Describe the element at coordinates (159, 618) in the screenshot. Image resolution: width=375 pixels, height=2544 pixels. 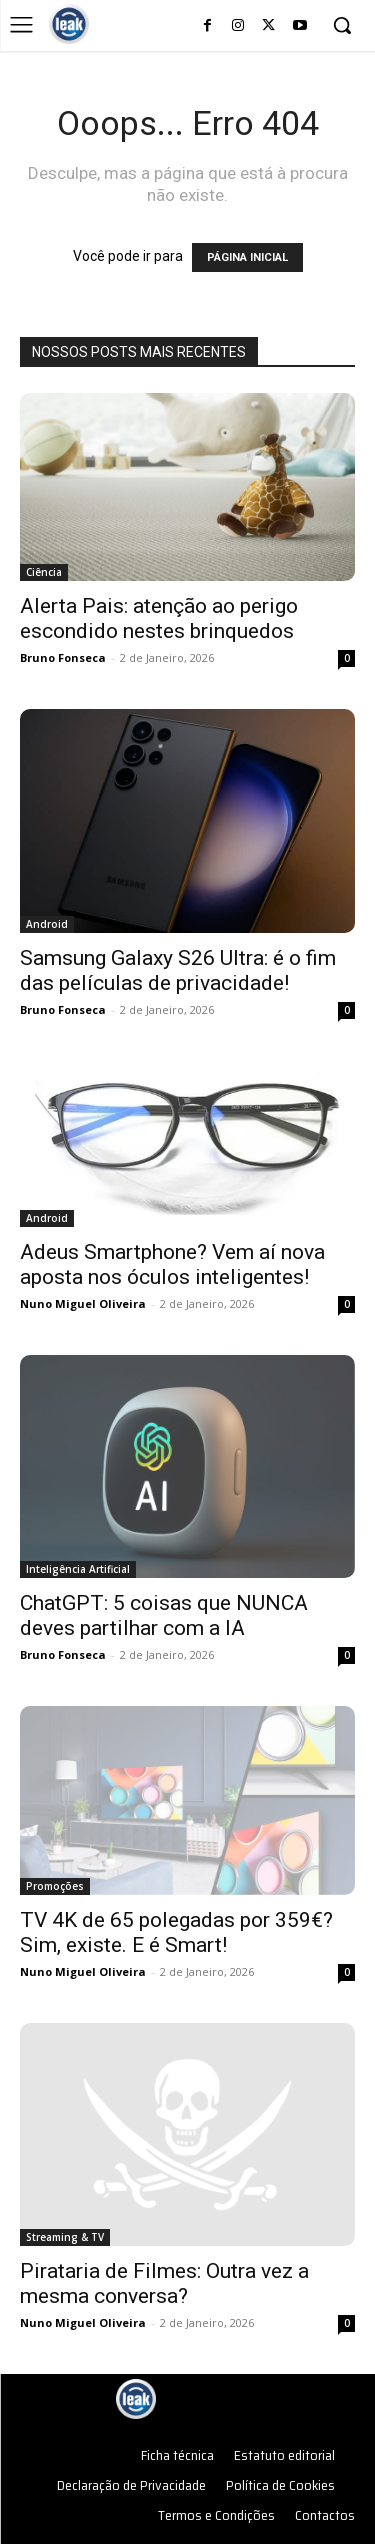
I see `Alerta Pais: atenção ao perigo escondido nestes brinquedos` at that location.